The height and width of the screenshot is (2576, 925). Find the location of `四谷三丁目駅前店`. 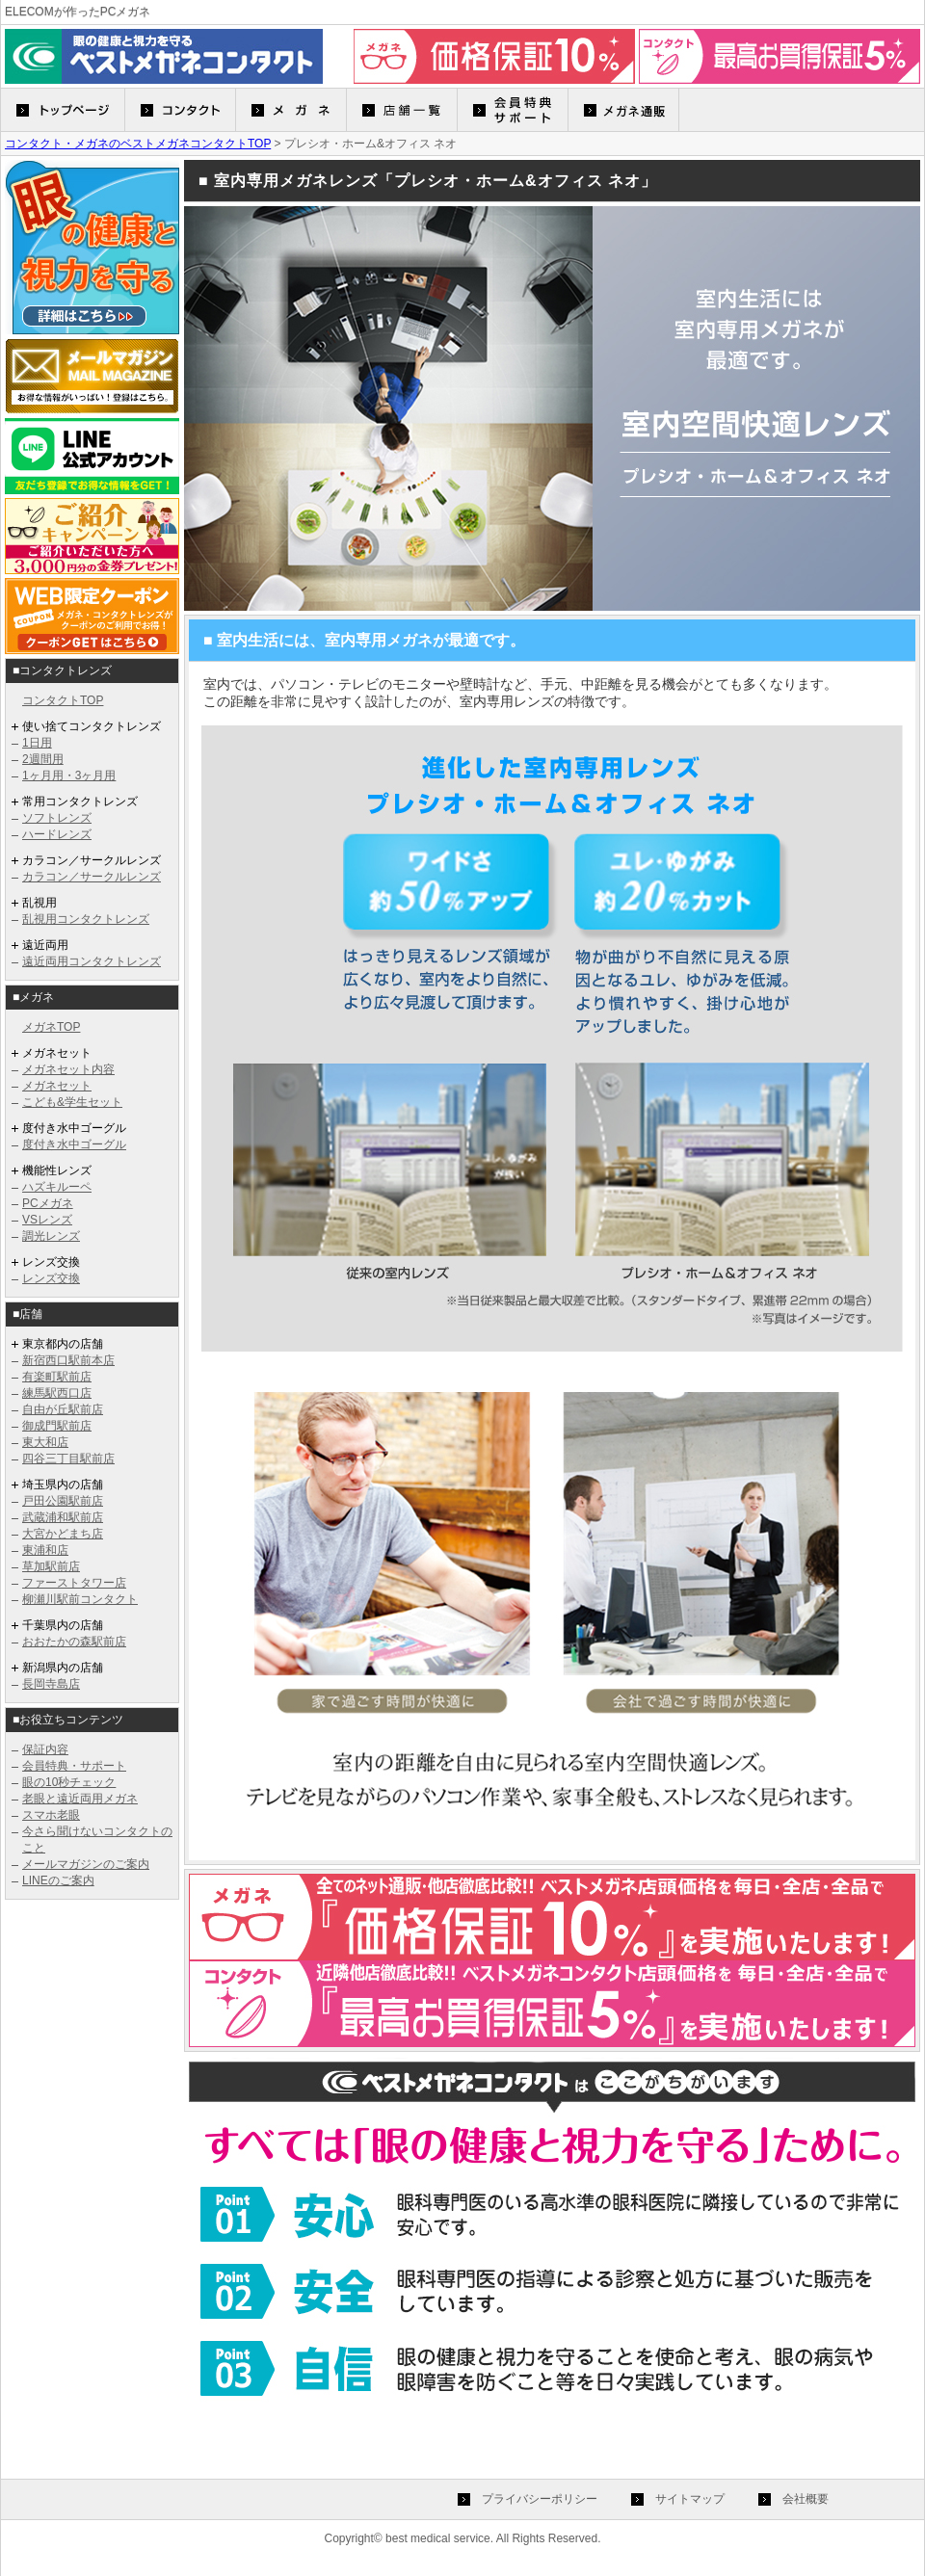

四谷三丁目駅前店 is located at coordinates (68, 1458).